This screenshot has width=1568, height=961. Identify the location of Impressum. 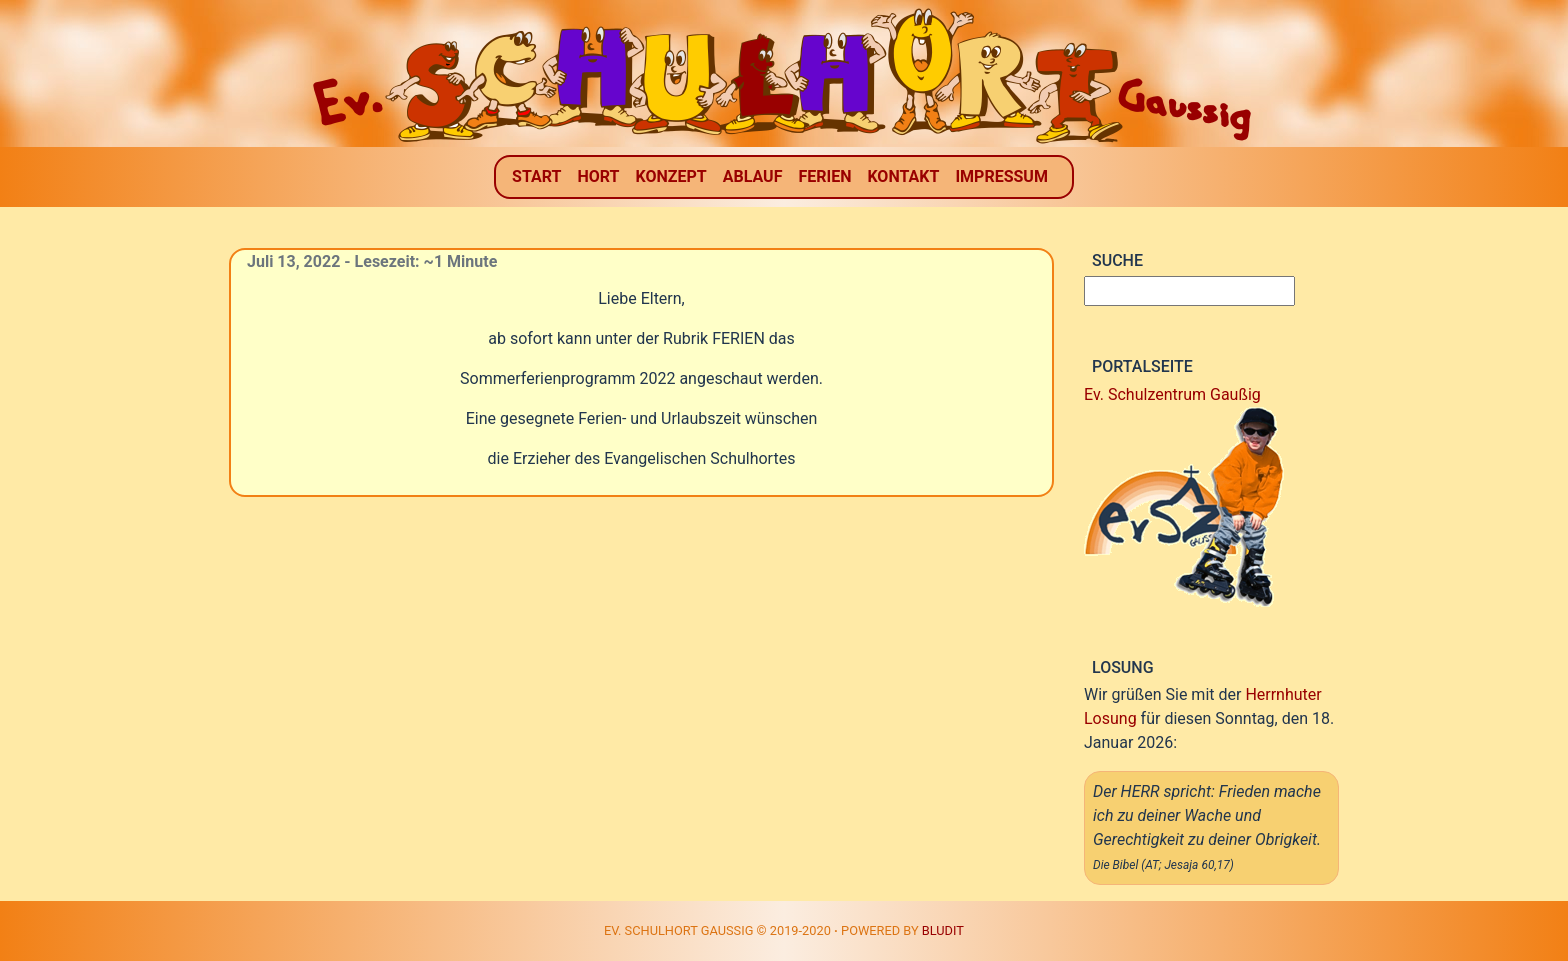
(1001, 176).